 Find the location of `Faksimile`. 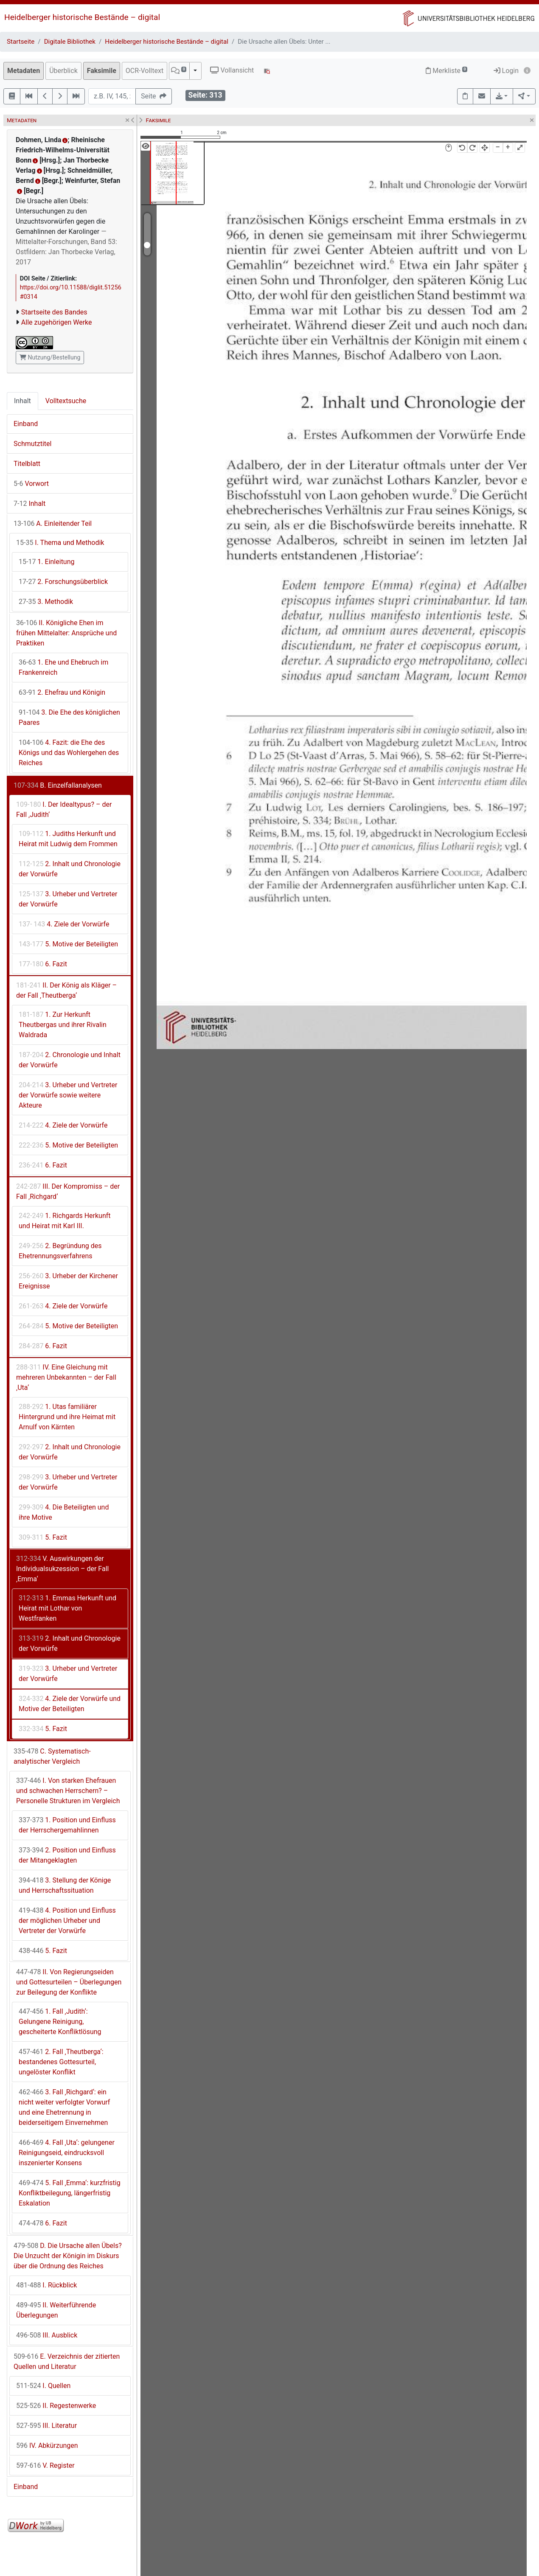

Faksimile is located at coordinates (101, 71).